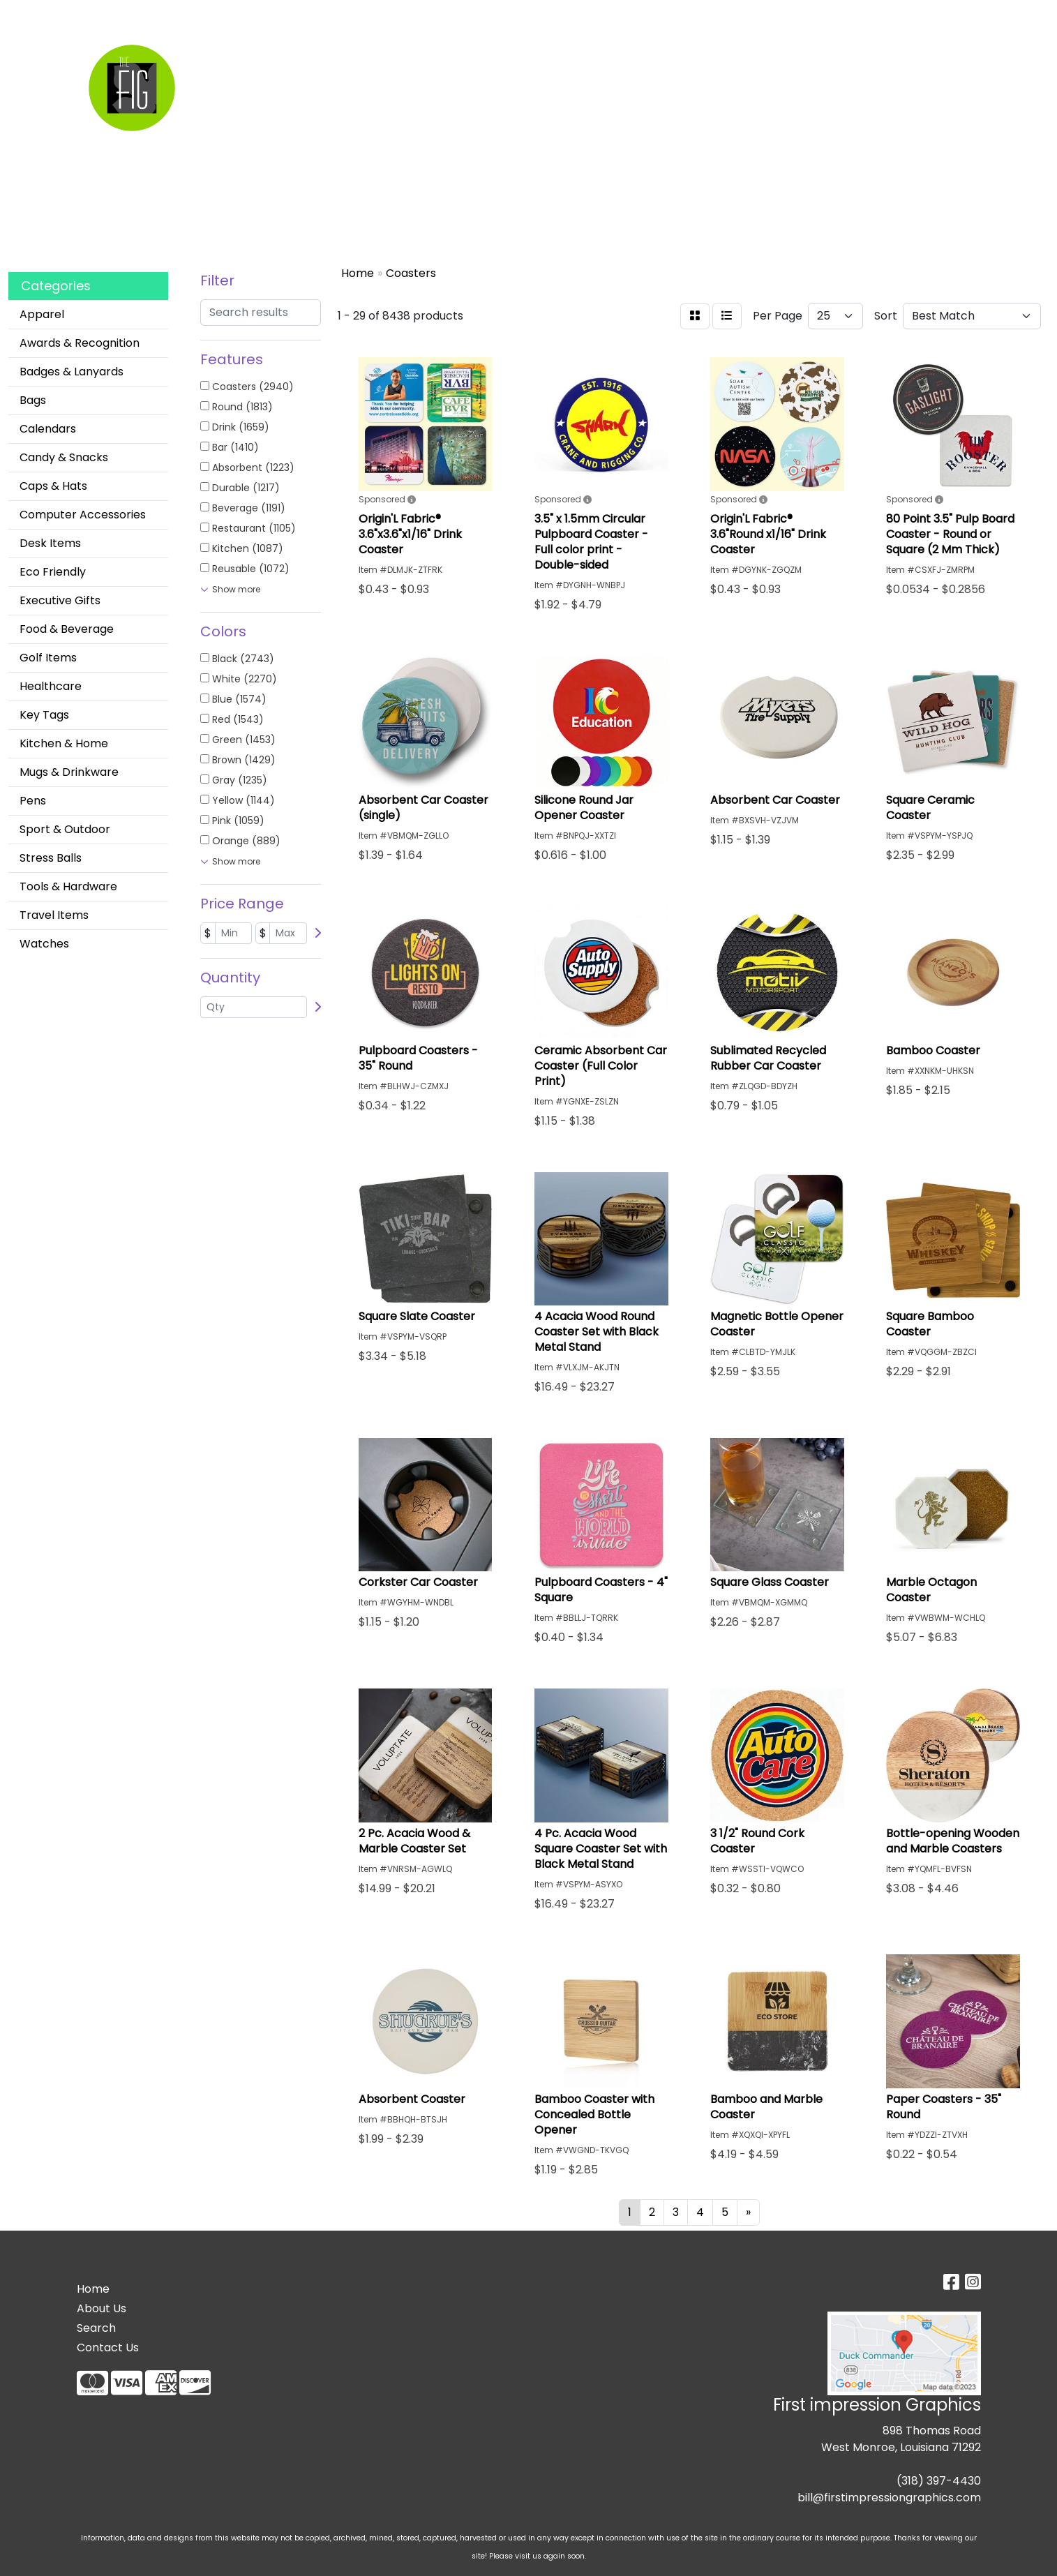  I want to click on Office, so click(647, 61).